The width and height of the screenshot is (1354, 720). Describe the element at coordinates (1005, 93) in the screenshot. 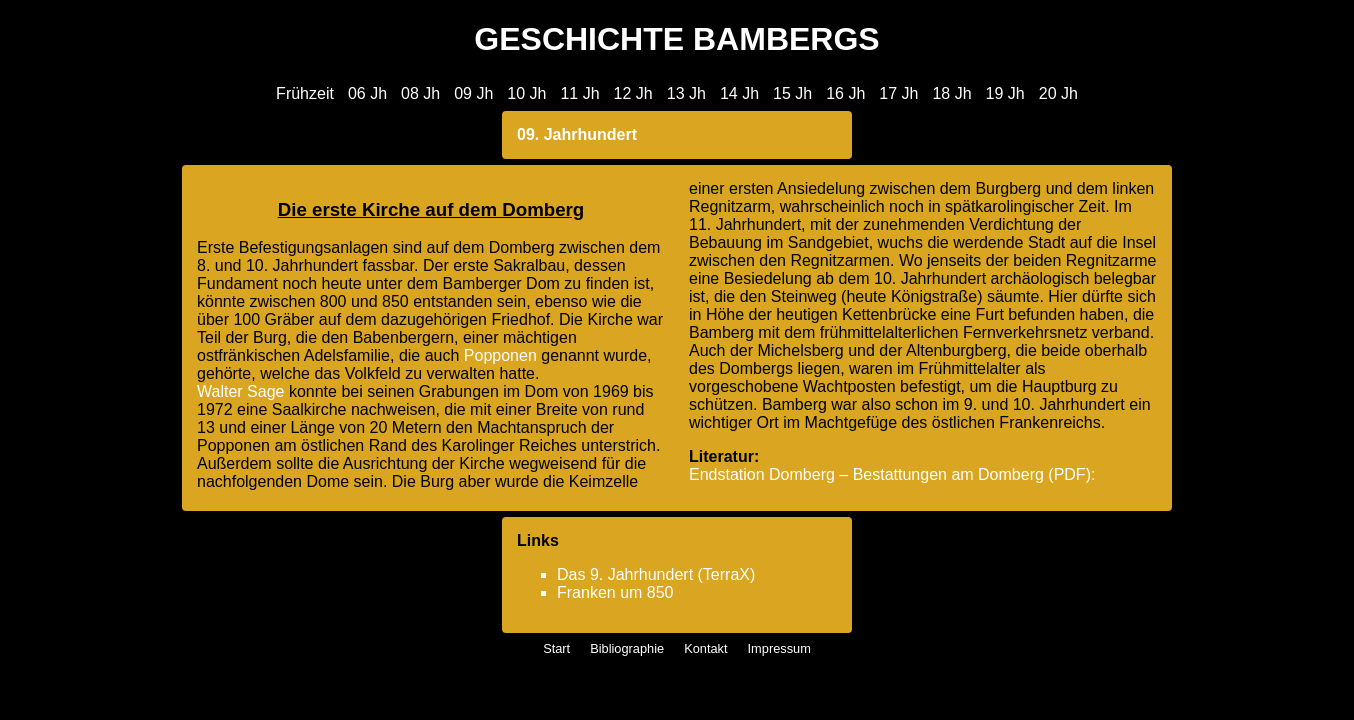

I see `19 Jh` at that location.